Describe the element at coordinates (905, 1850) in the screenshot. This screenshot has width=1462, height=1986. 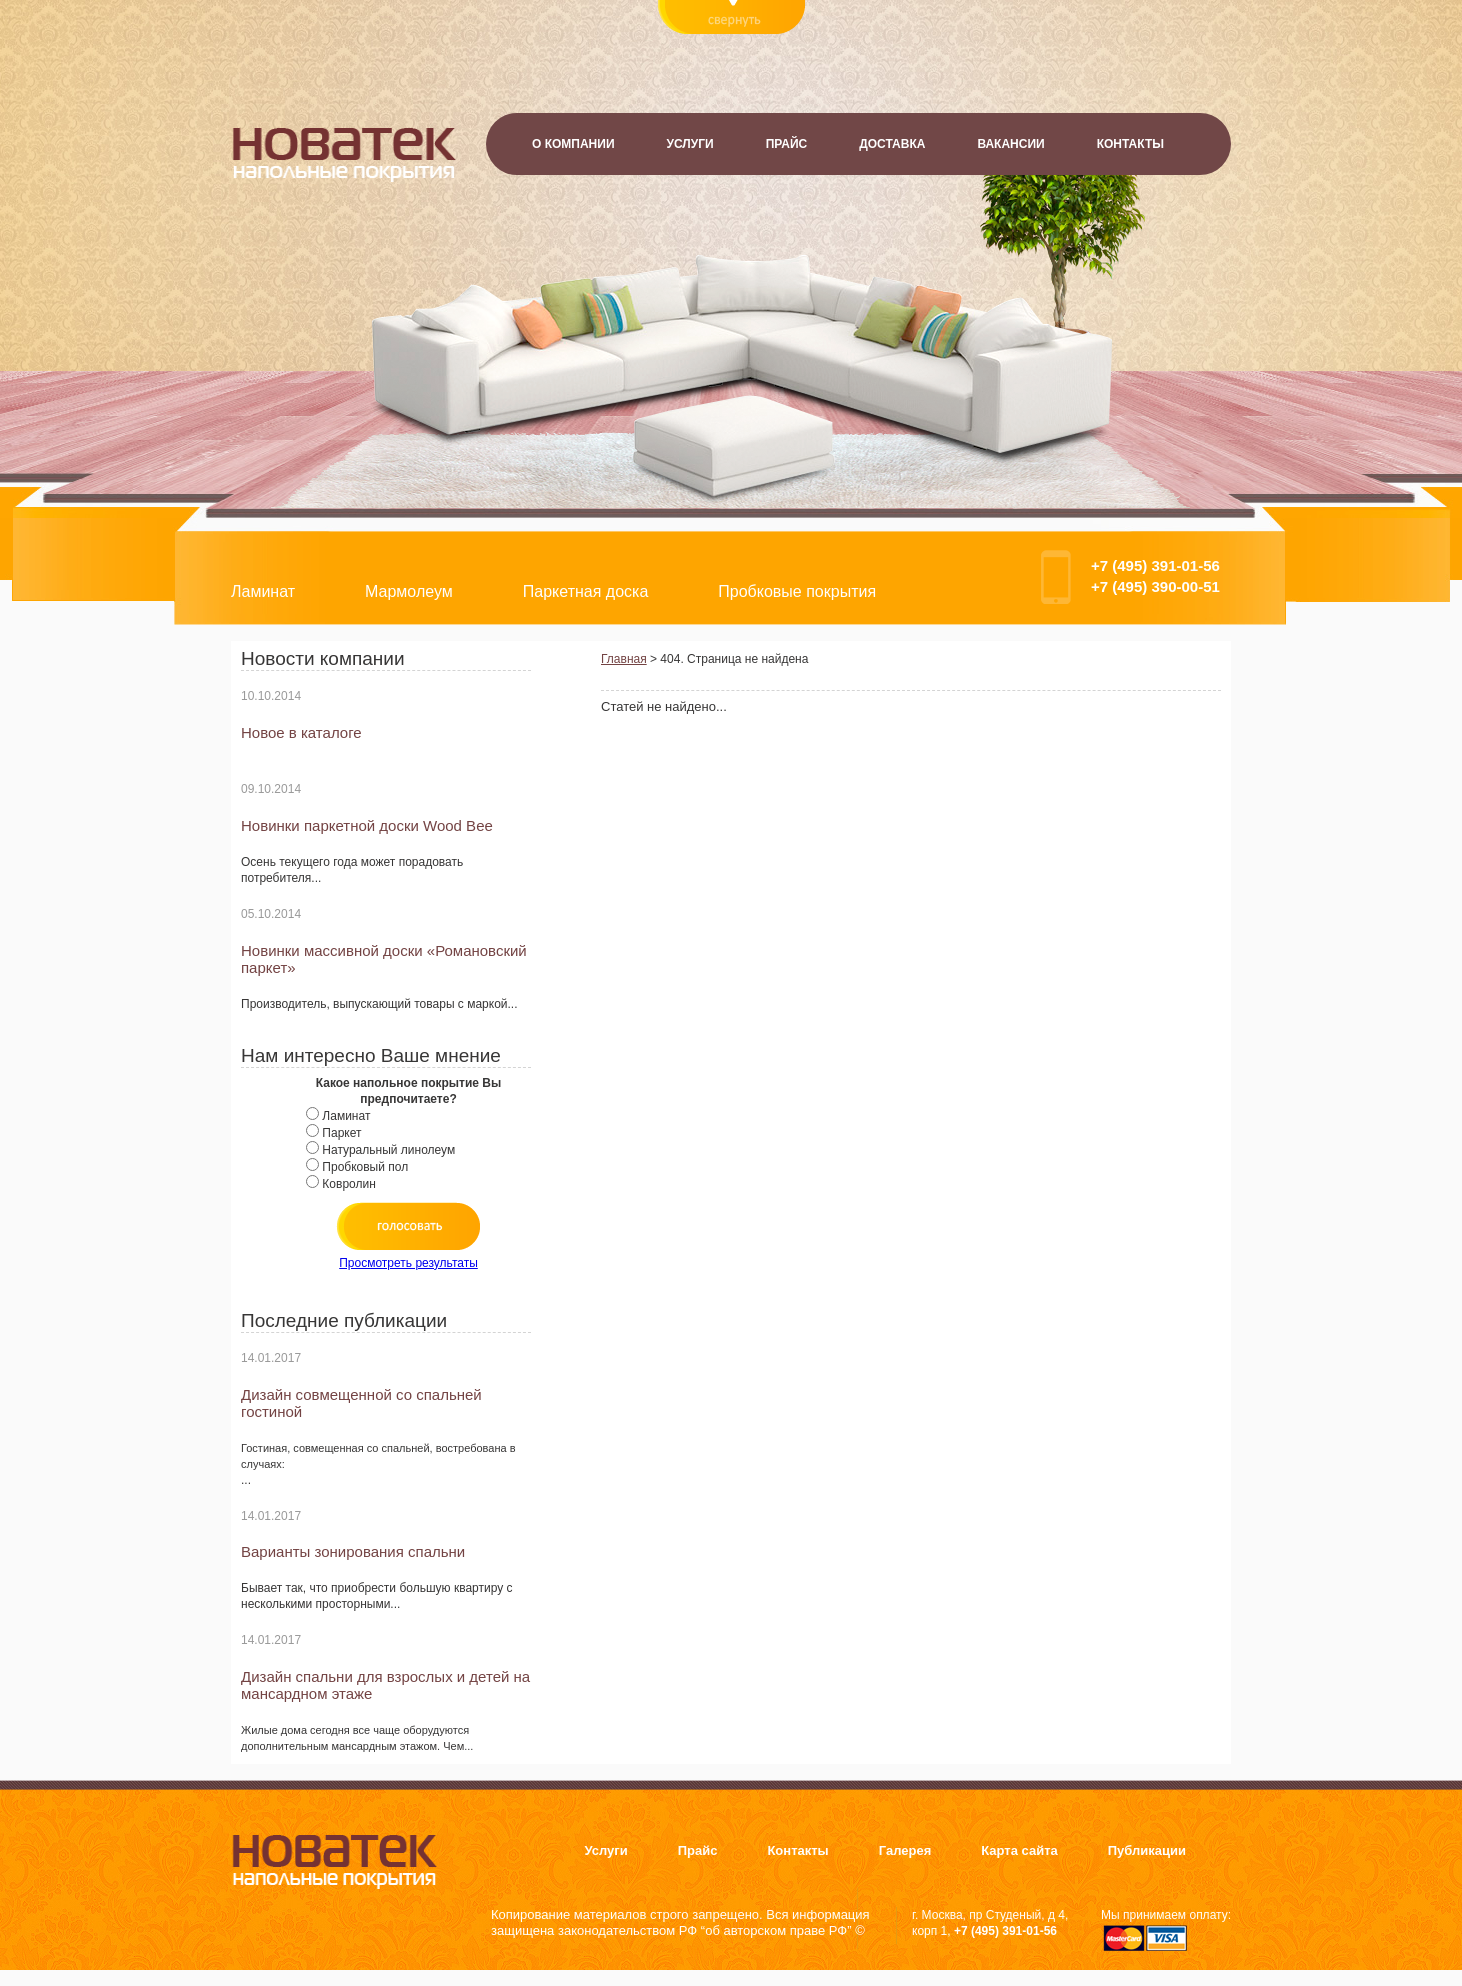
I see `Галерея` at that location.